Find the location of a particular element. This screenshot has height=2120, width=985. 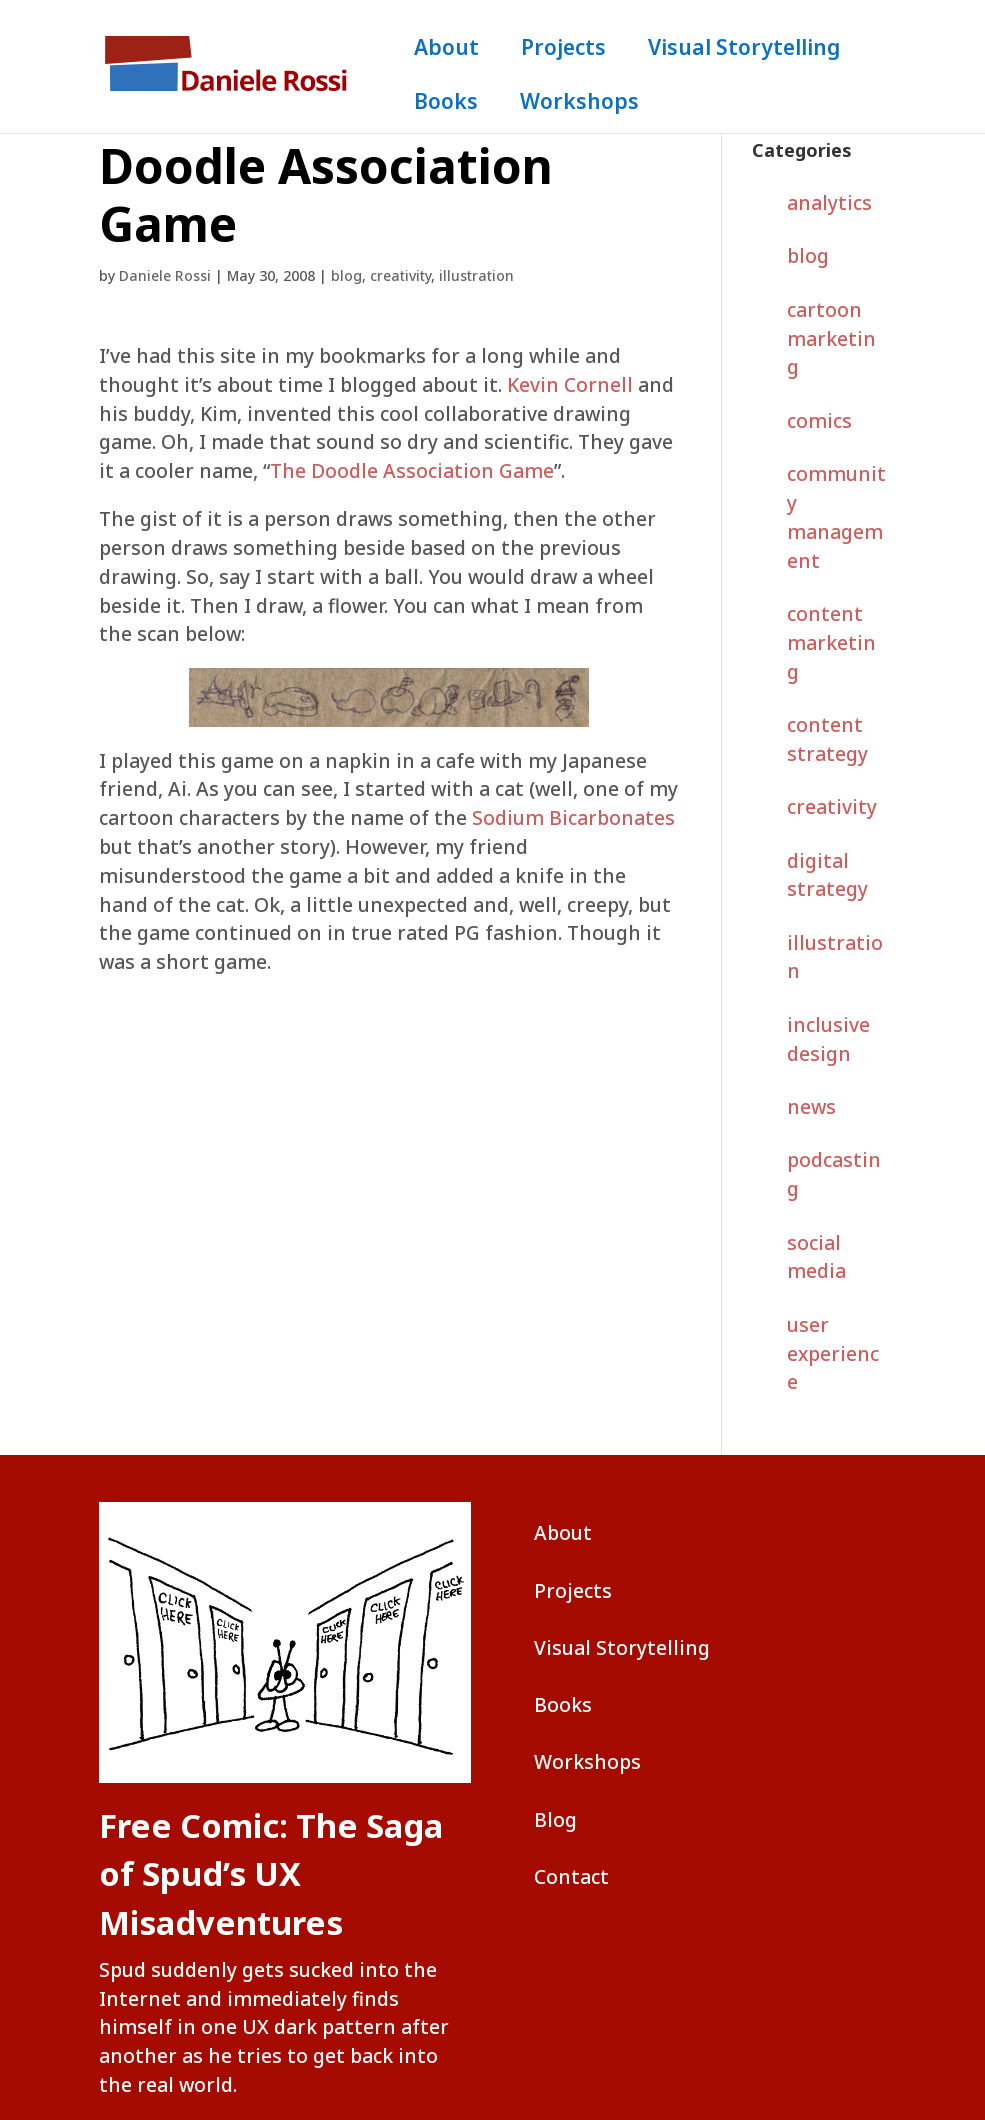

Workshops is located at coordinates (579, 104).